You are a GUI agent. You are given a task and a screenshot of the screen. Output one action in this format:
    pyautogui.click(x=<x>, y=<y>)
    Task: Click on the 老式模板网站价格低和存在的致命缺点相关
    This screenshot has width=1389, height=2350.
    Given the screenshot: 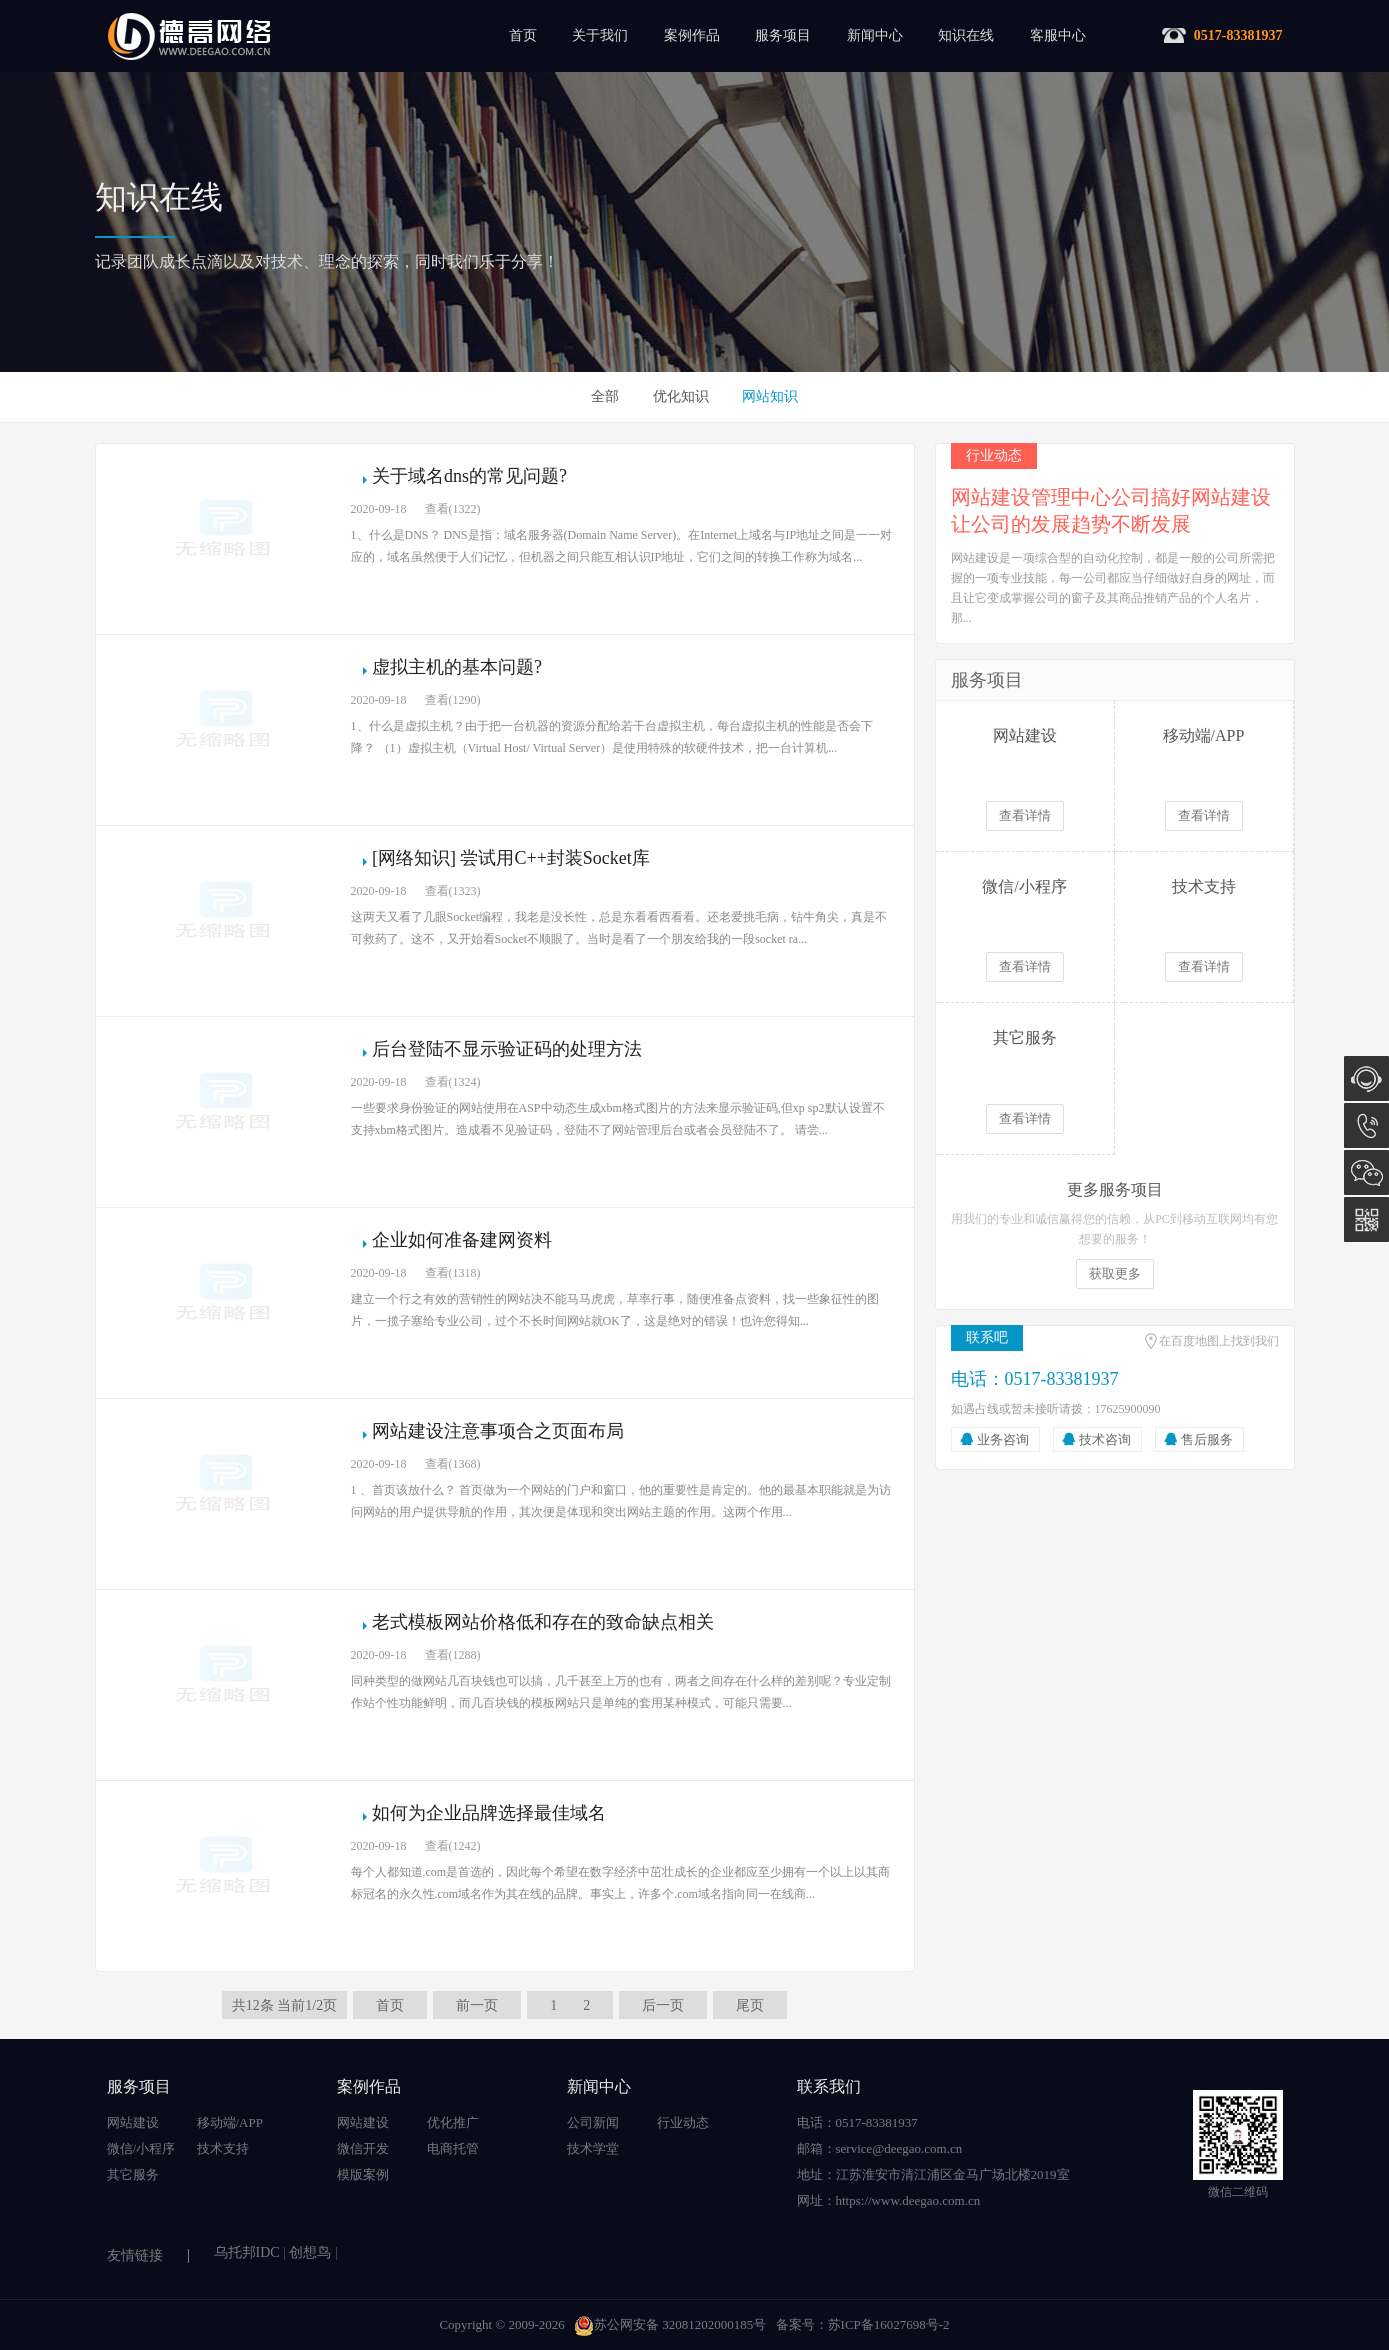 What is the action you would take?
    pyautogui.click(x=543, y=1622)
    